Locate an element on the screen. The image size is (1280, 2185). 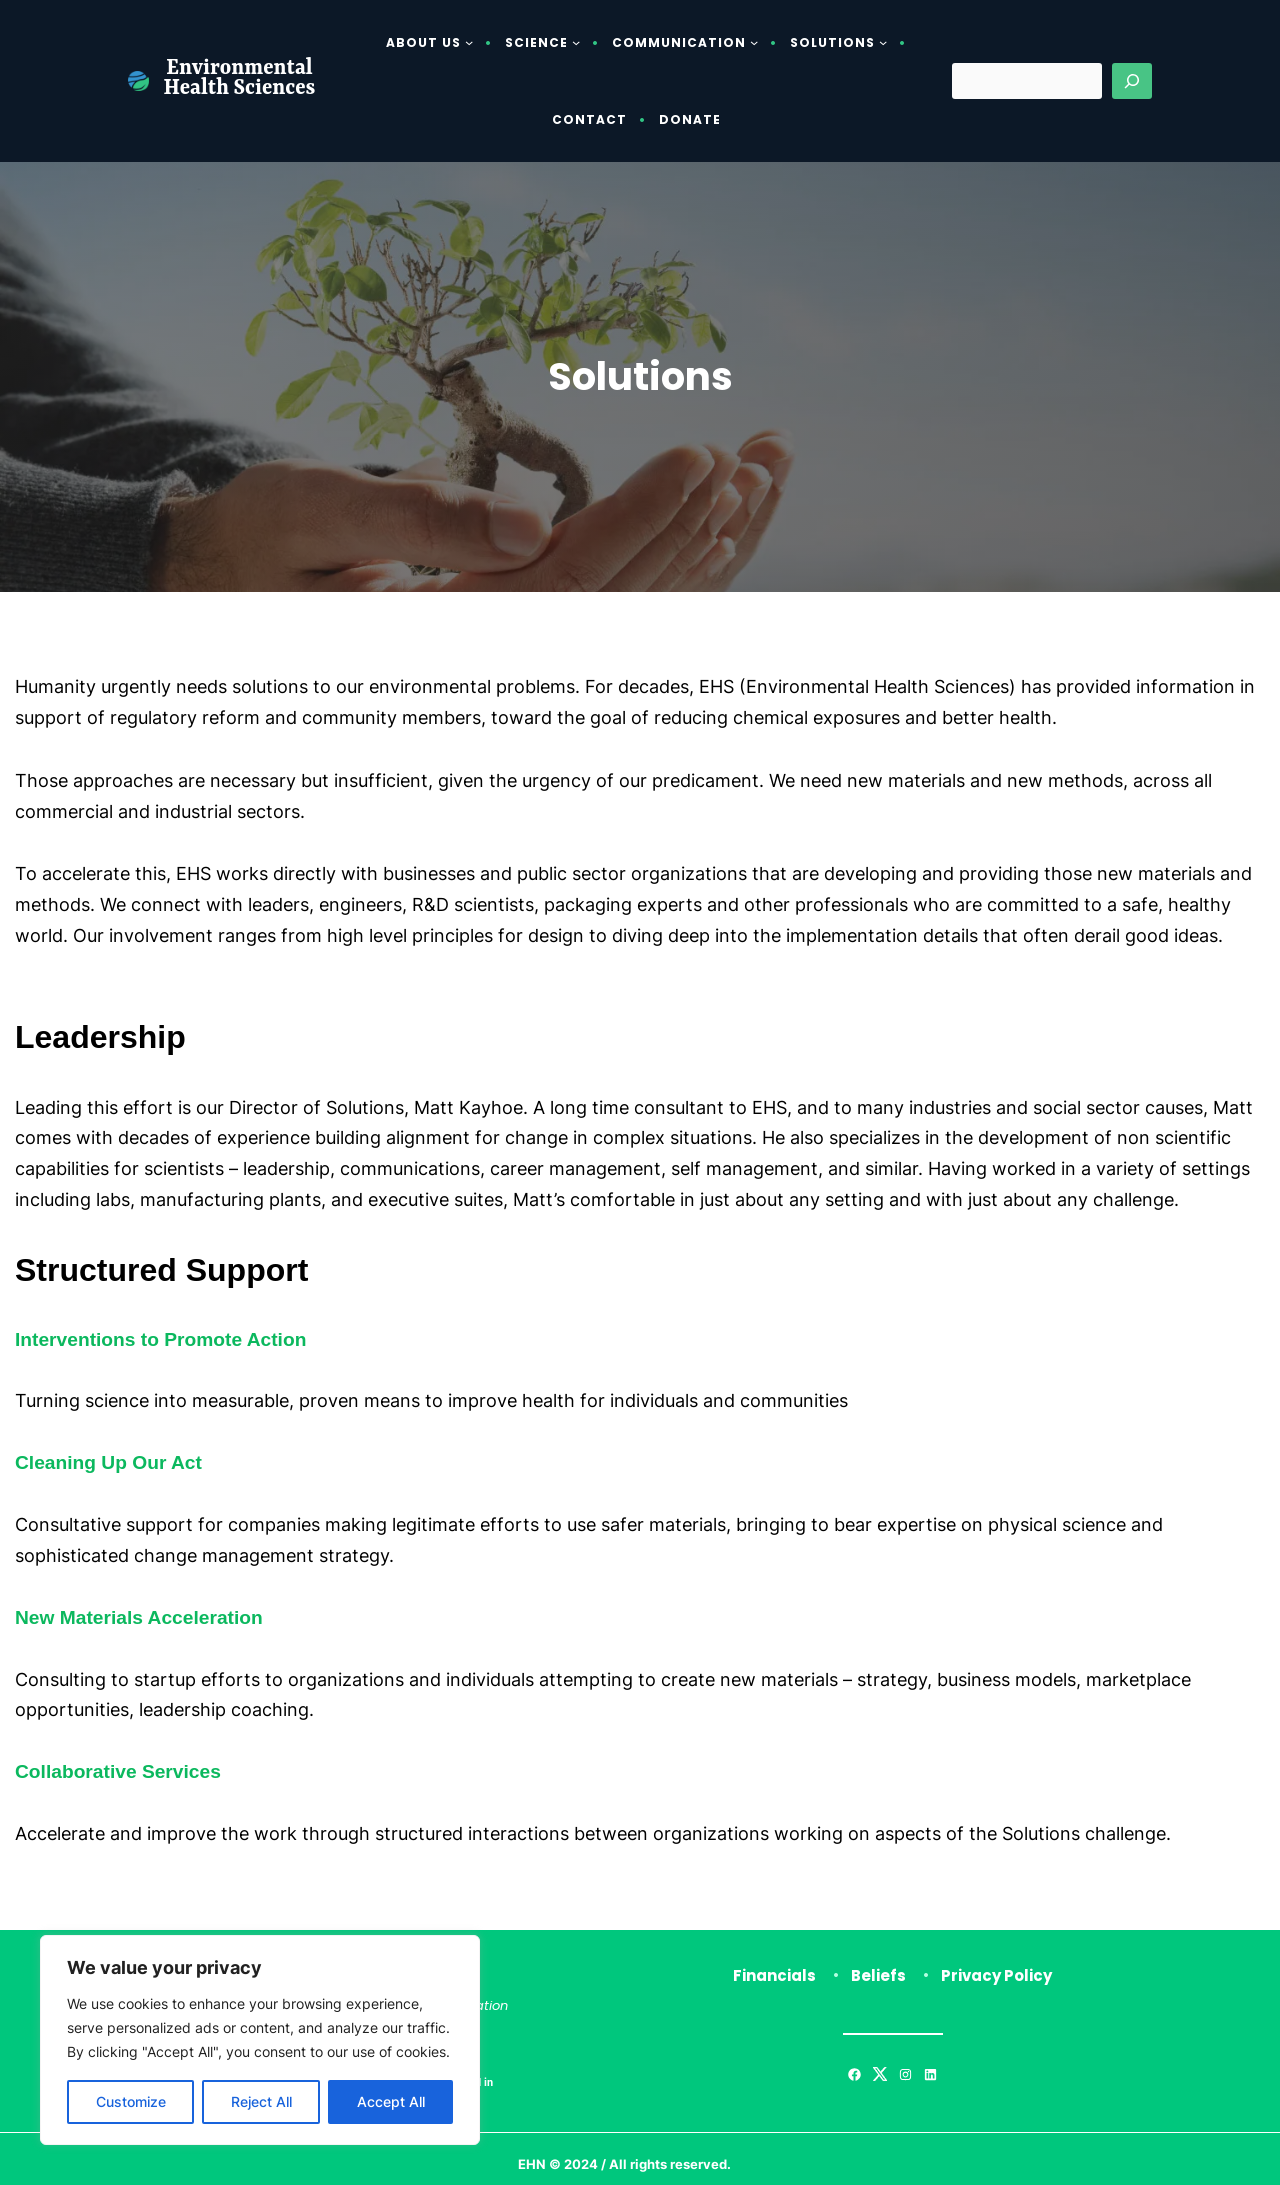
Reject All is located at coordinates (261, 2101).